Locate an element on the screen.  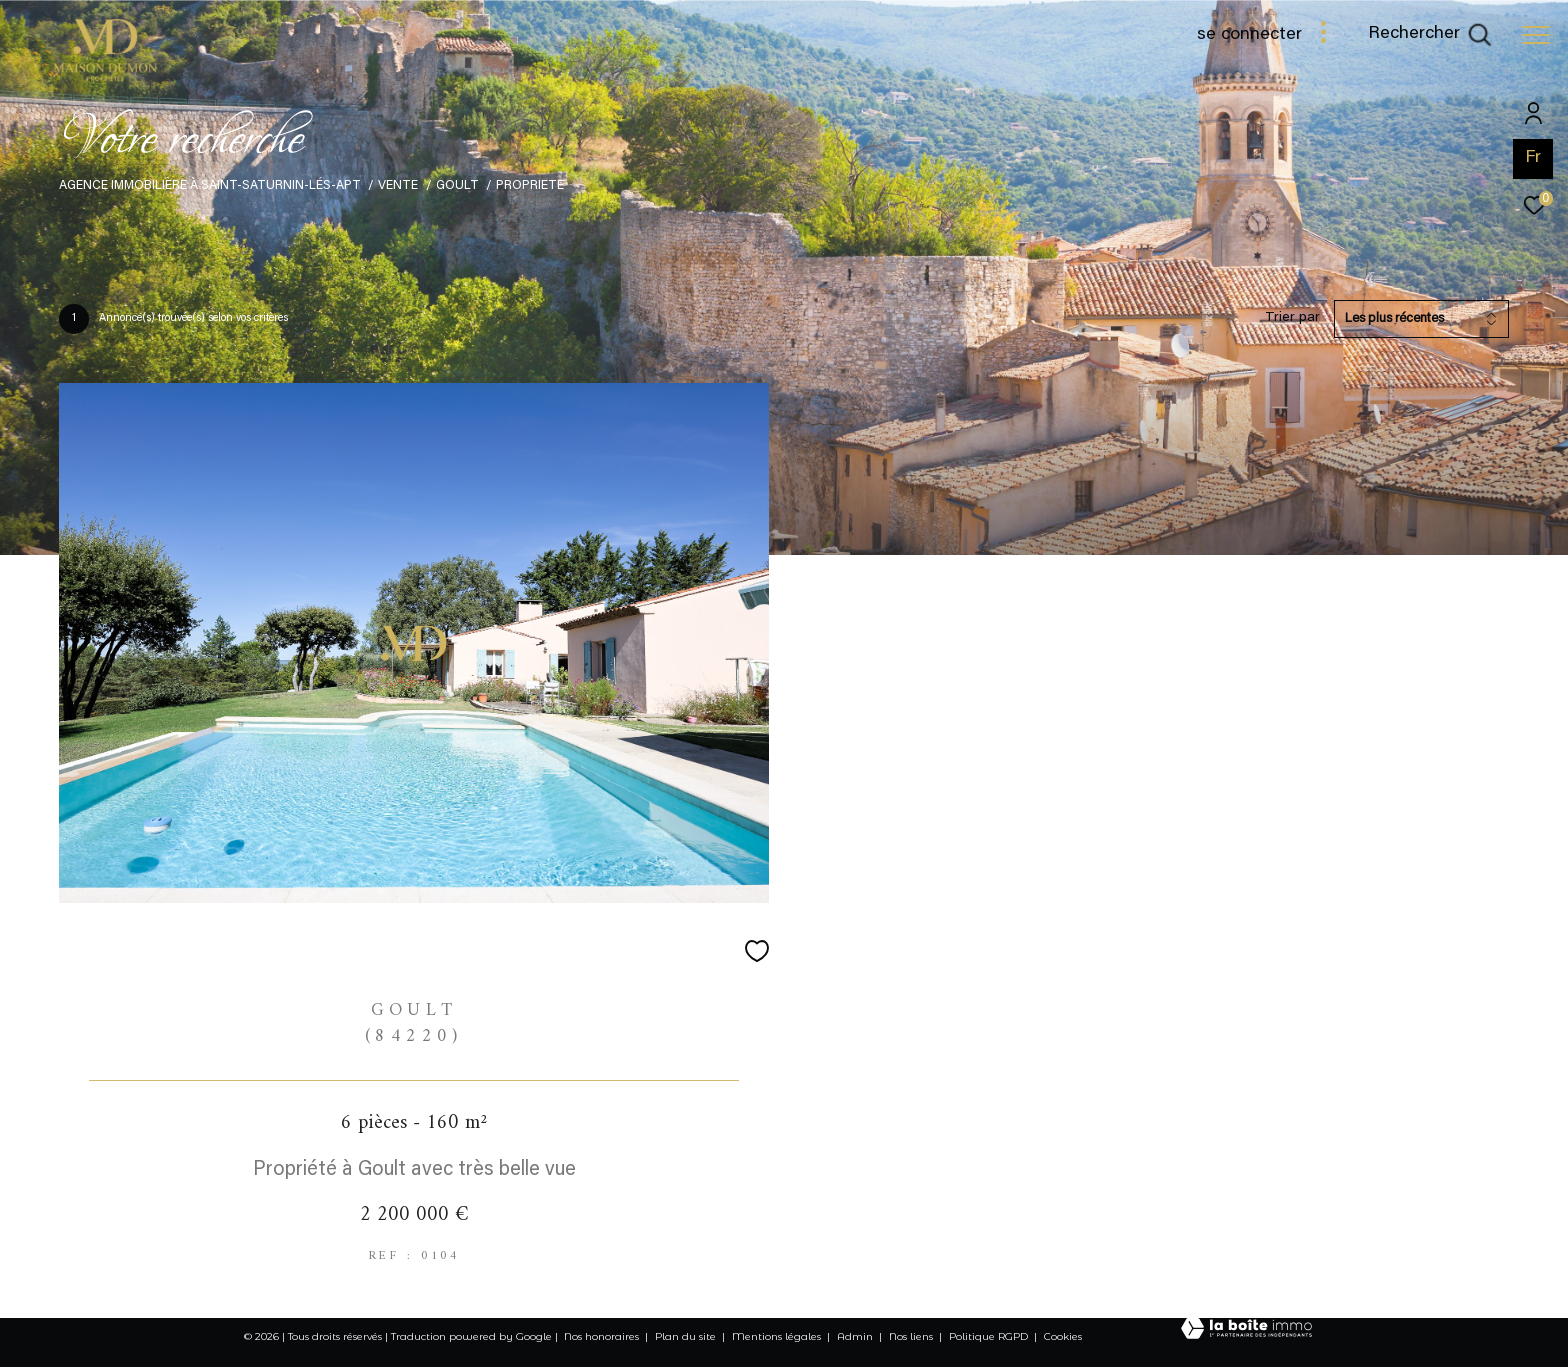
Trier par is located at coordinates (1292, 318).